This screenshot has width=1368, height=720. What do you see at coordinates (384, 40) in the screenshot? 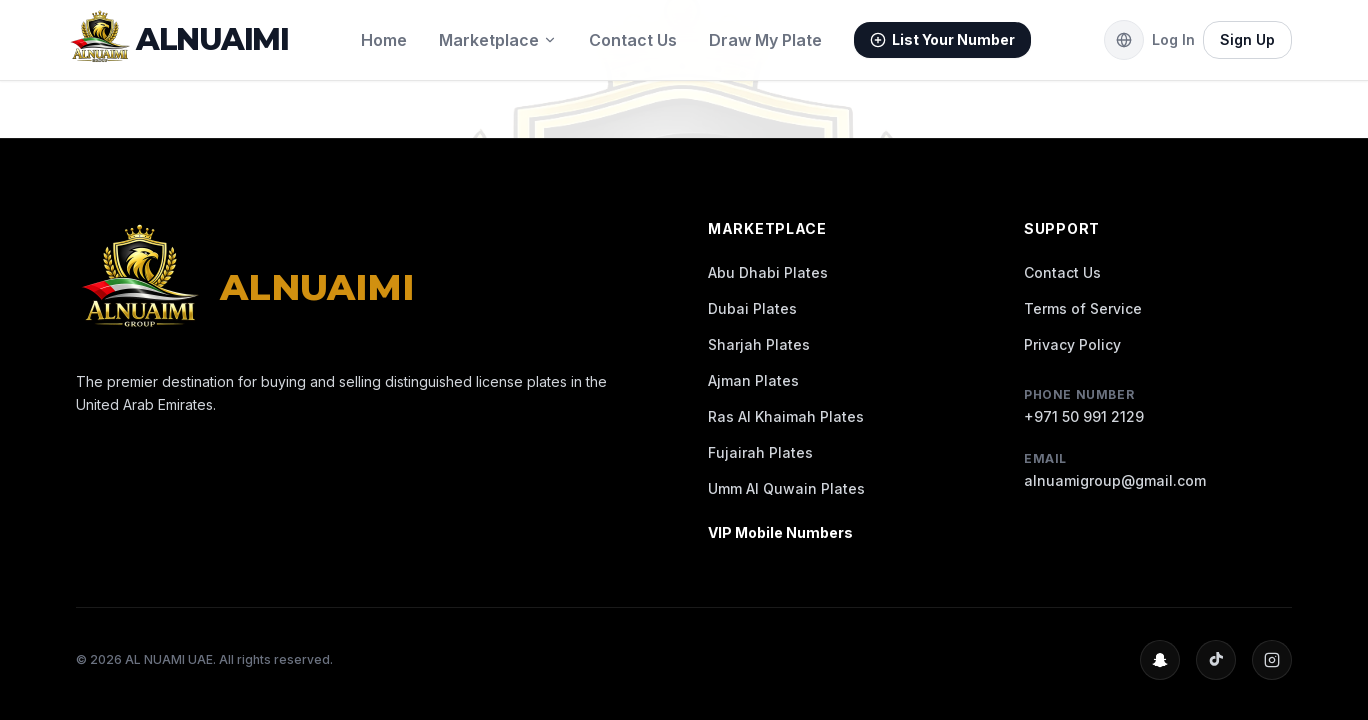
I see `Home` at bounding box center [384, 40].